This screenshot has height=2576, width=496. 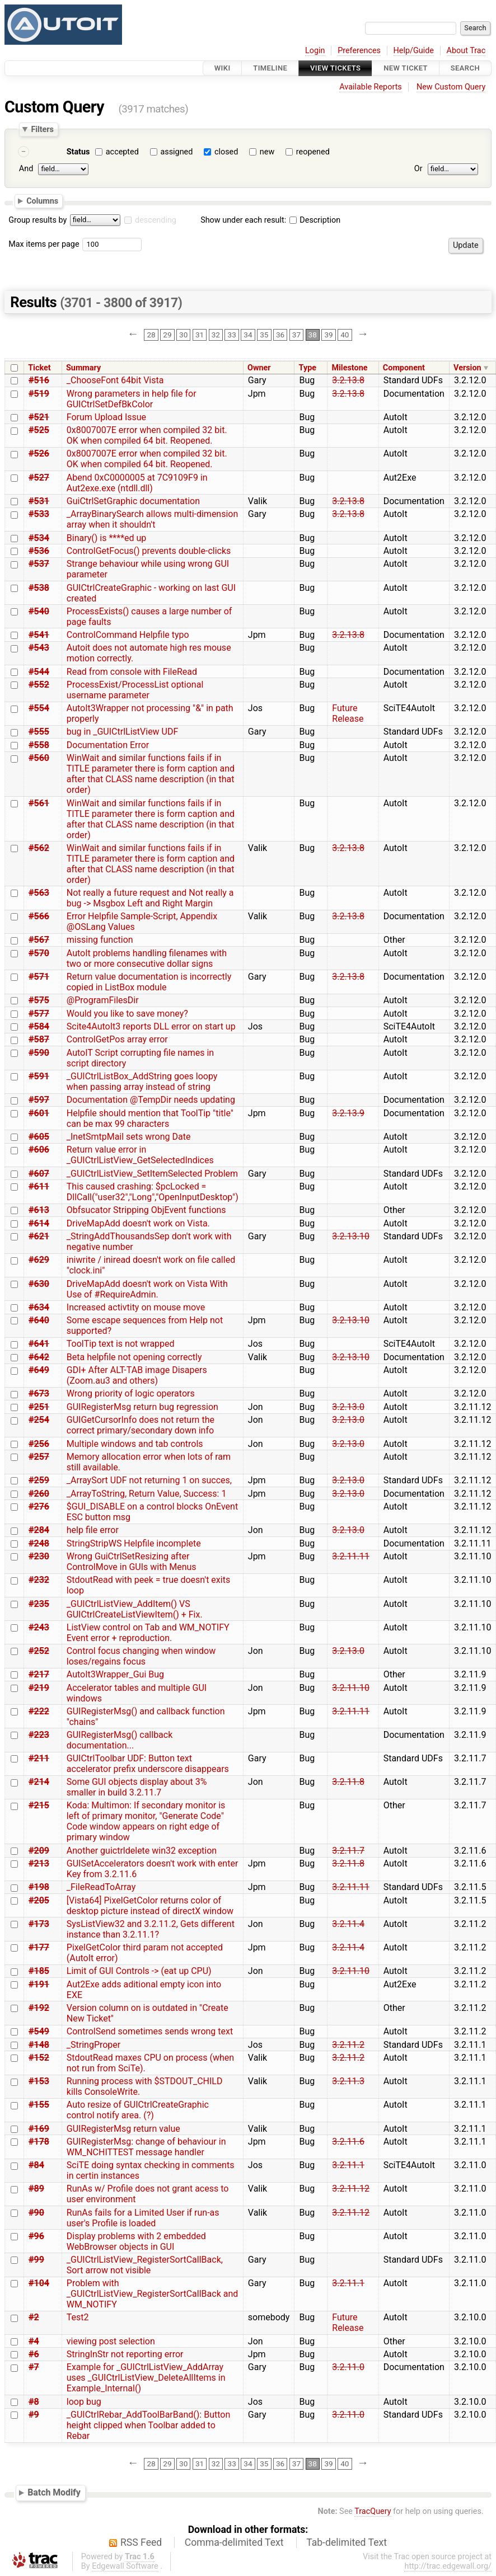 I want to click on #567, so click(x=39, y=939).